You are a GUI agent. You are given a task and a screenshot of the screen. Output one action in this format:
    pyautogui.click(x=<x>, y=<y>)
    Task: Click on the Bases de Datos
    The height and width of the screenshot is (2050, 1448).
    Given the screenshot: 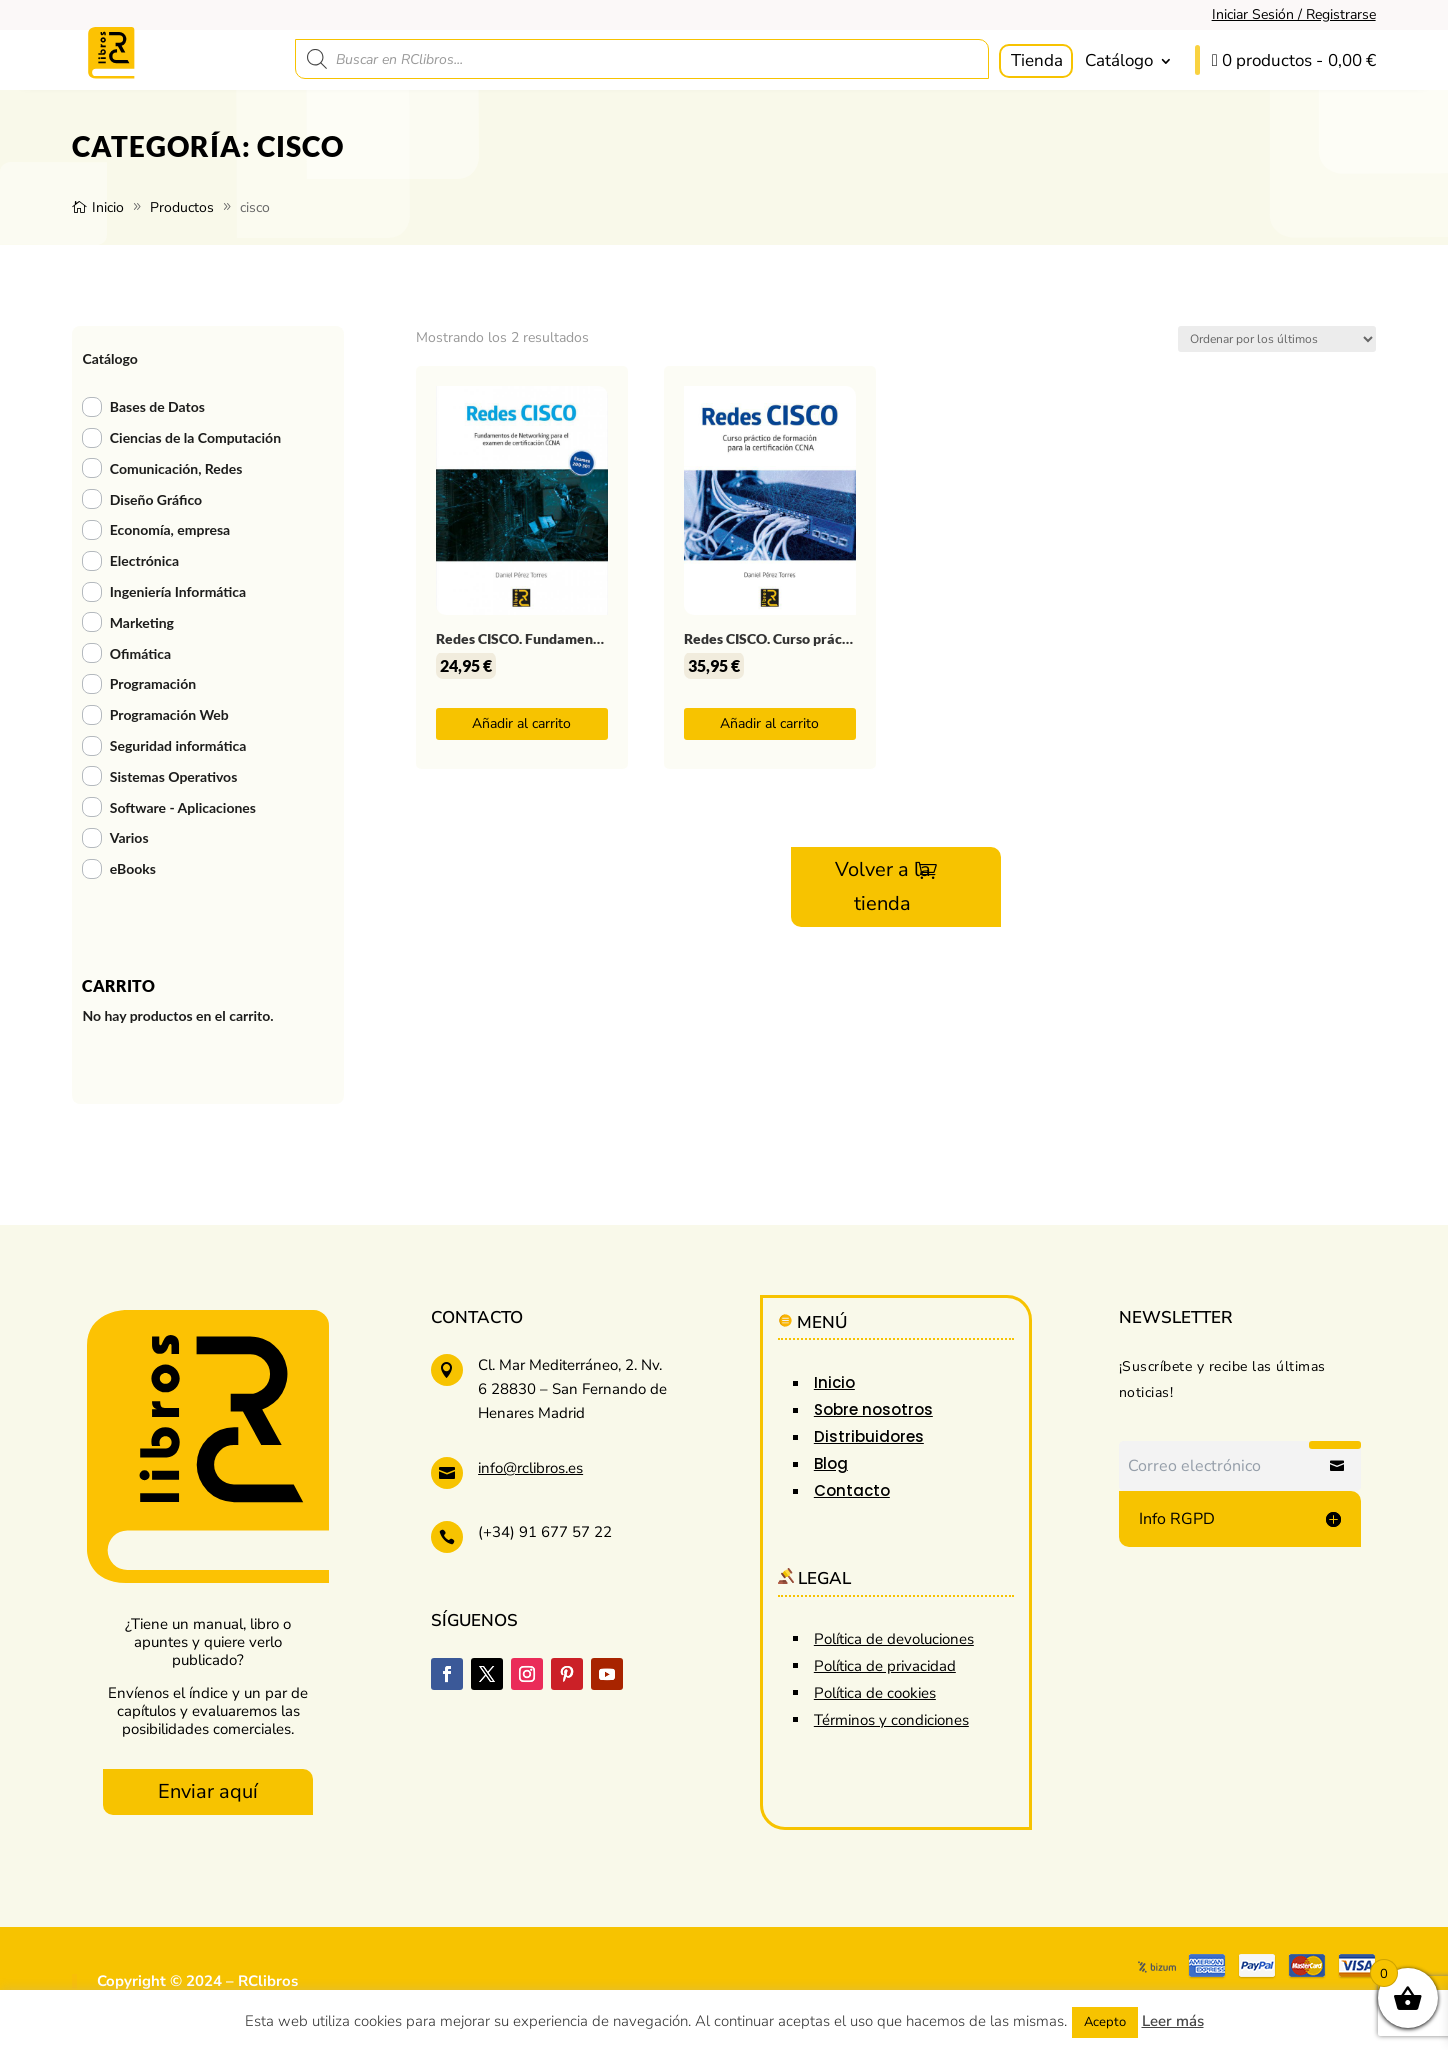 What is the action you would take?
    pyautogui.click(x=157, y=406)
    